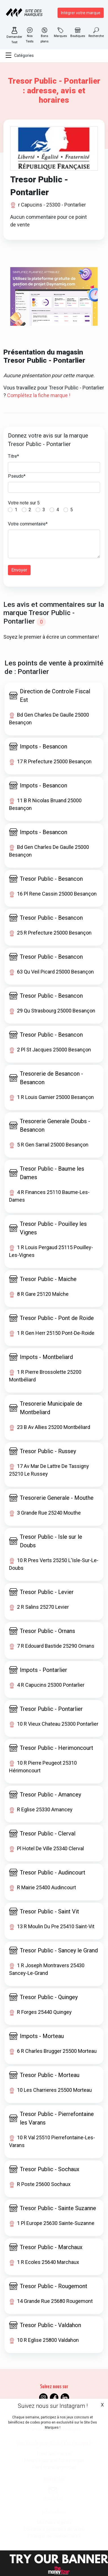 The height and width of the screenshot is (2576, 108). I want to click on Suivez nous sur Instagram !, so click(53, 2405).